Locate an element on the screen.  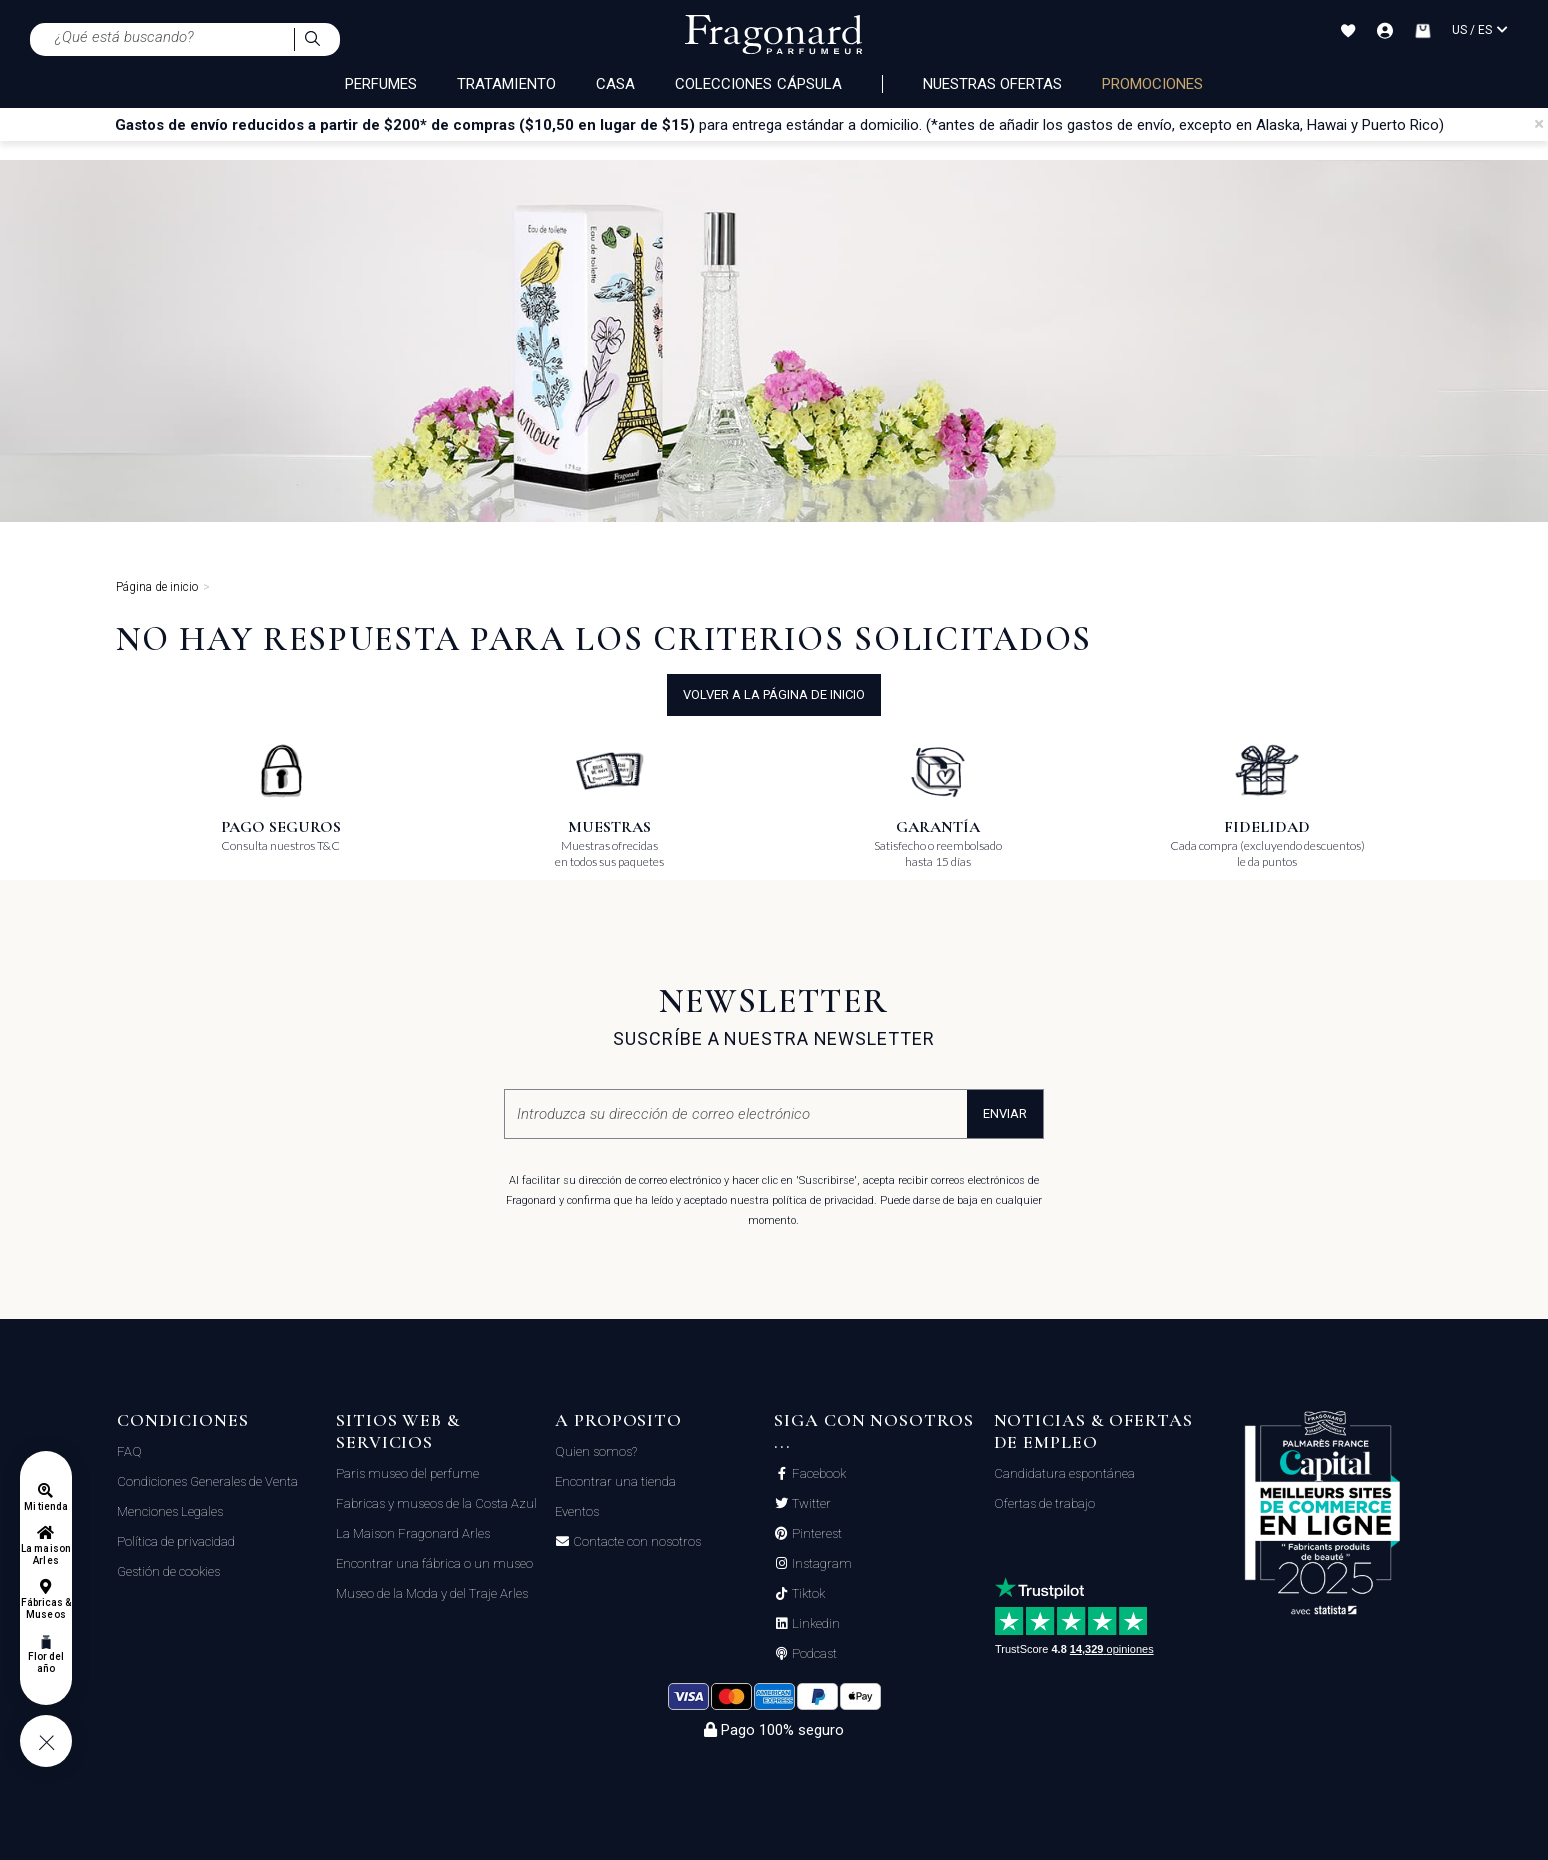
Flor del año is located at coordinates (46, 1662).